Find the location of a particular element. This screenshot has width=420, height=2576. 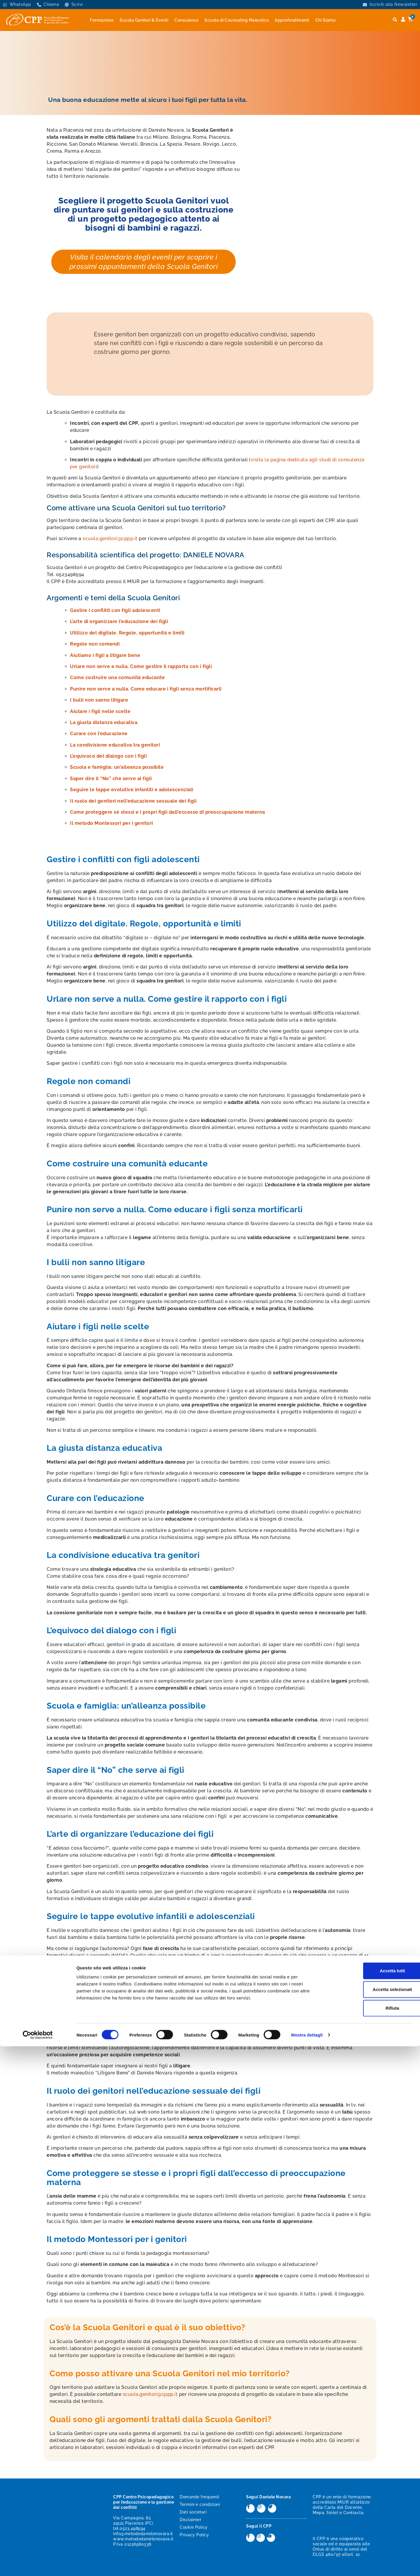

Curare con l’educazione is located at coordinates (99, 733).